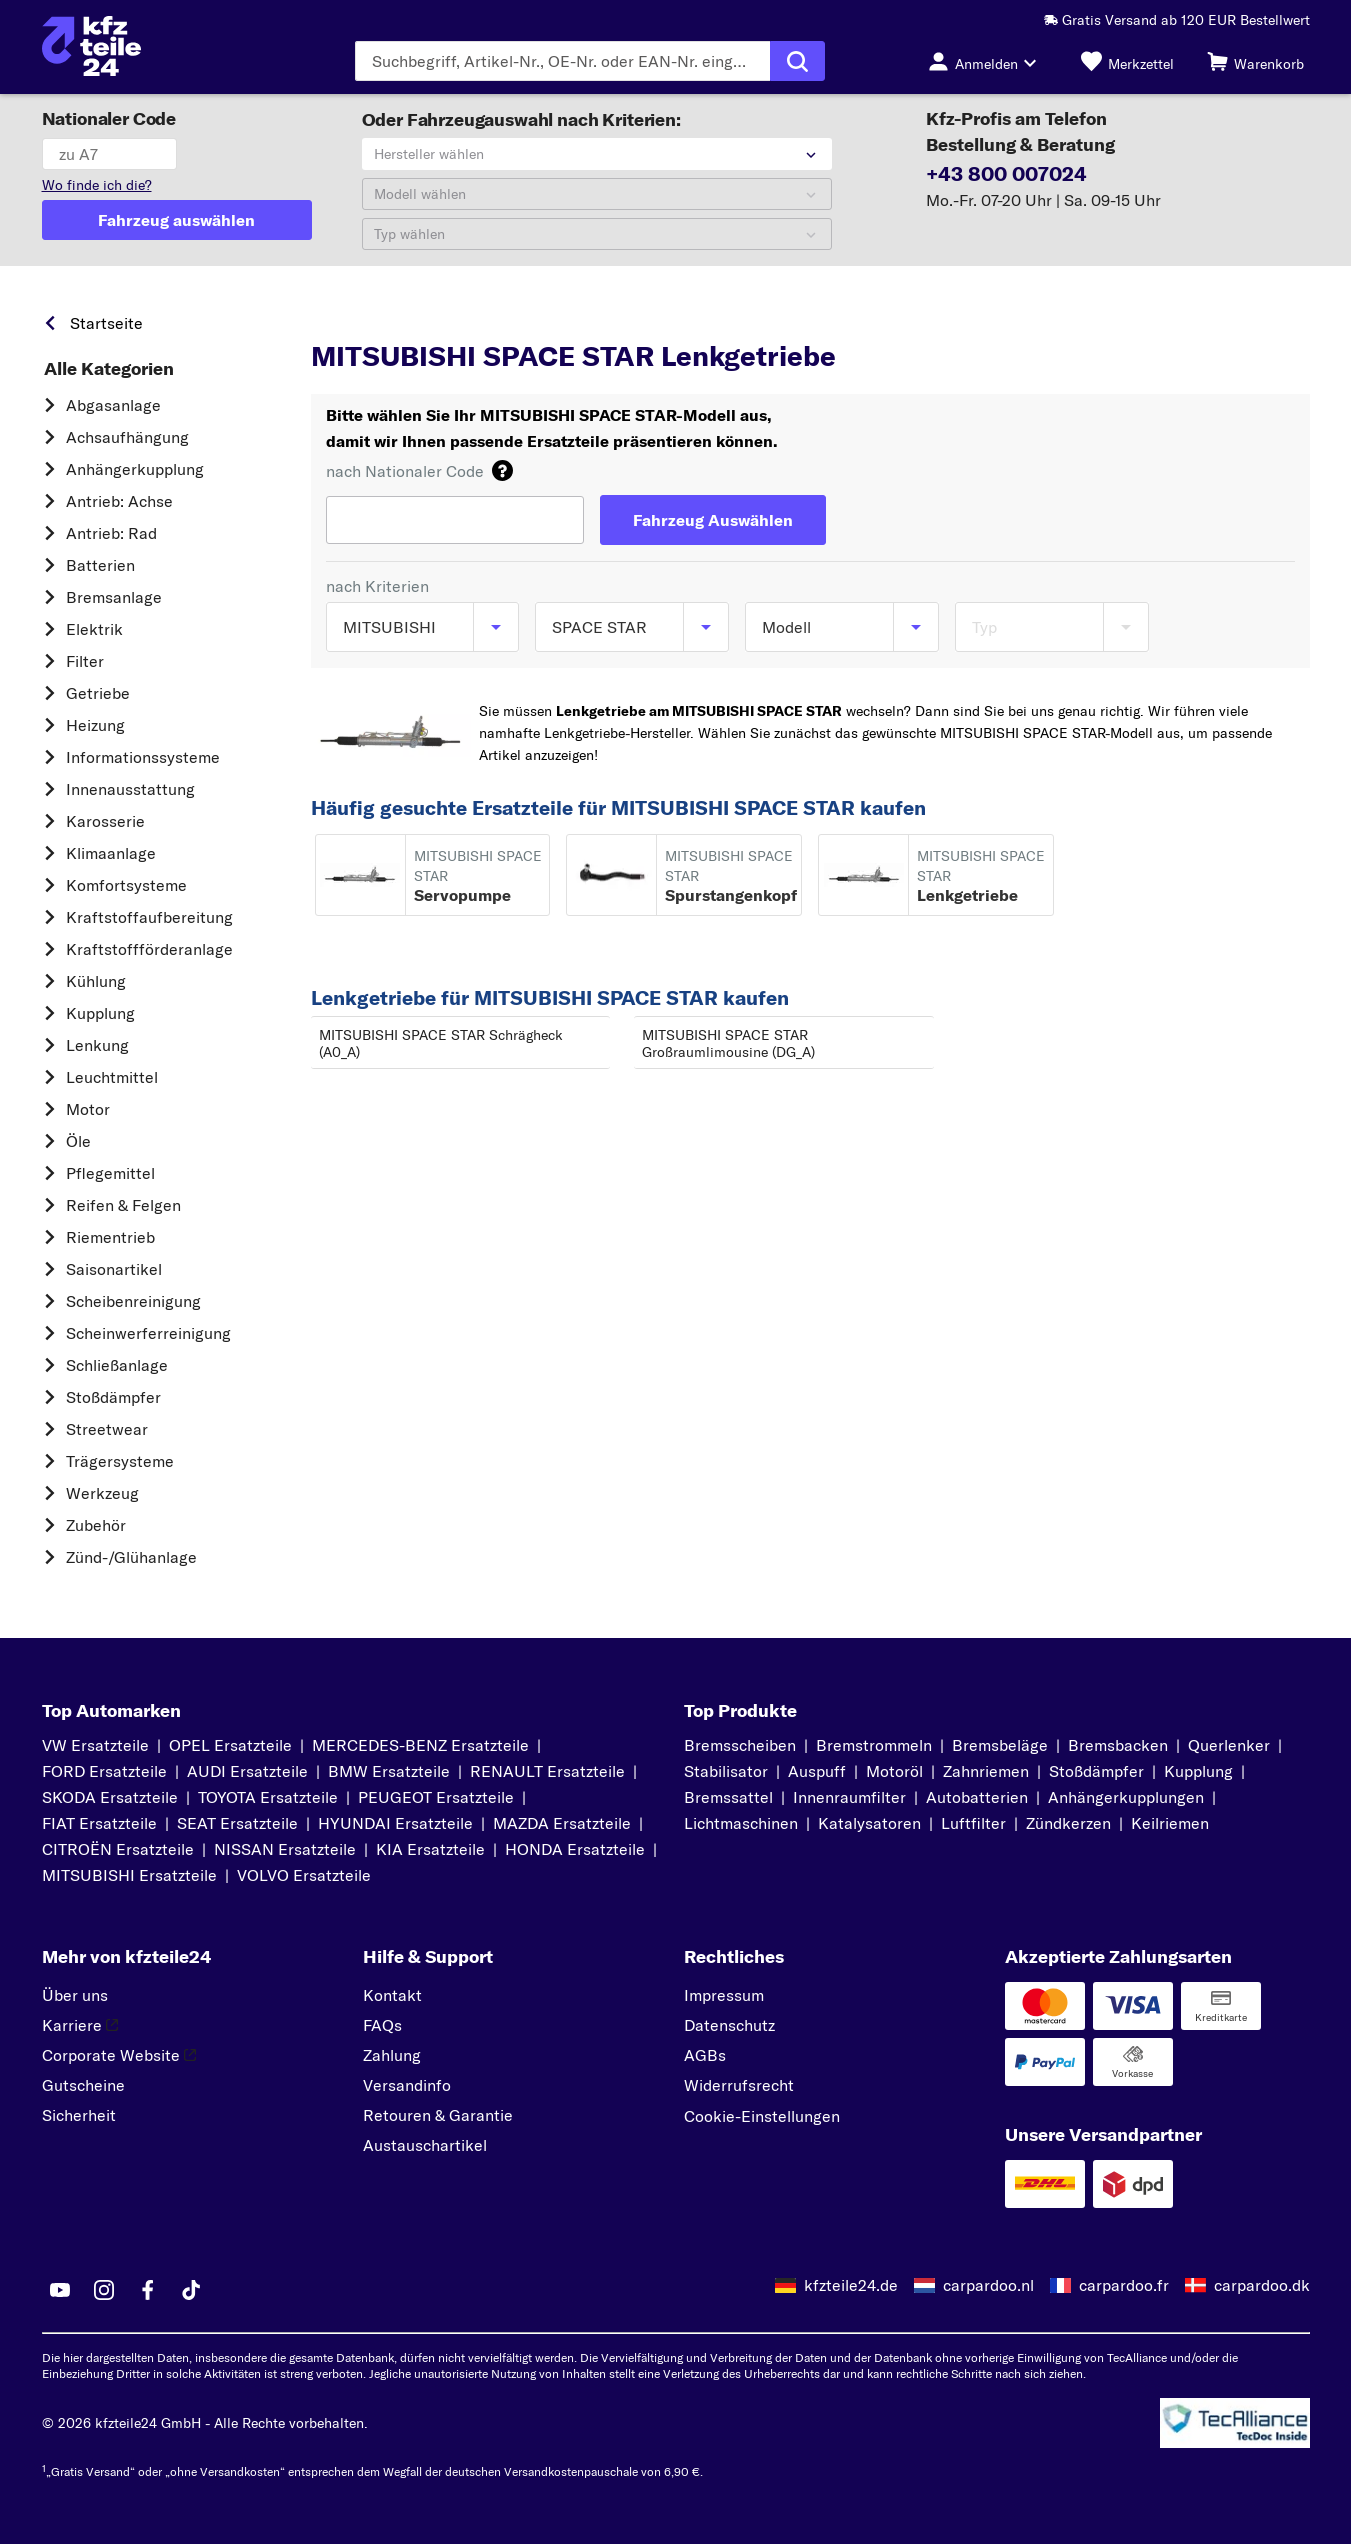  Describe the element at coordinates (420, 1745) in the screenshot. I see `MERCEDES-BENZ Ersatzteile` at that location.